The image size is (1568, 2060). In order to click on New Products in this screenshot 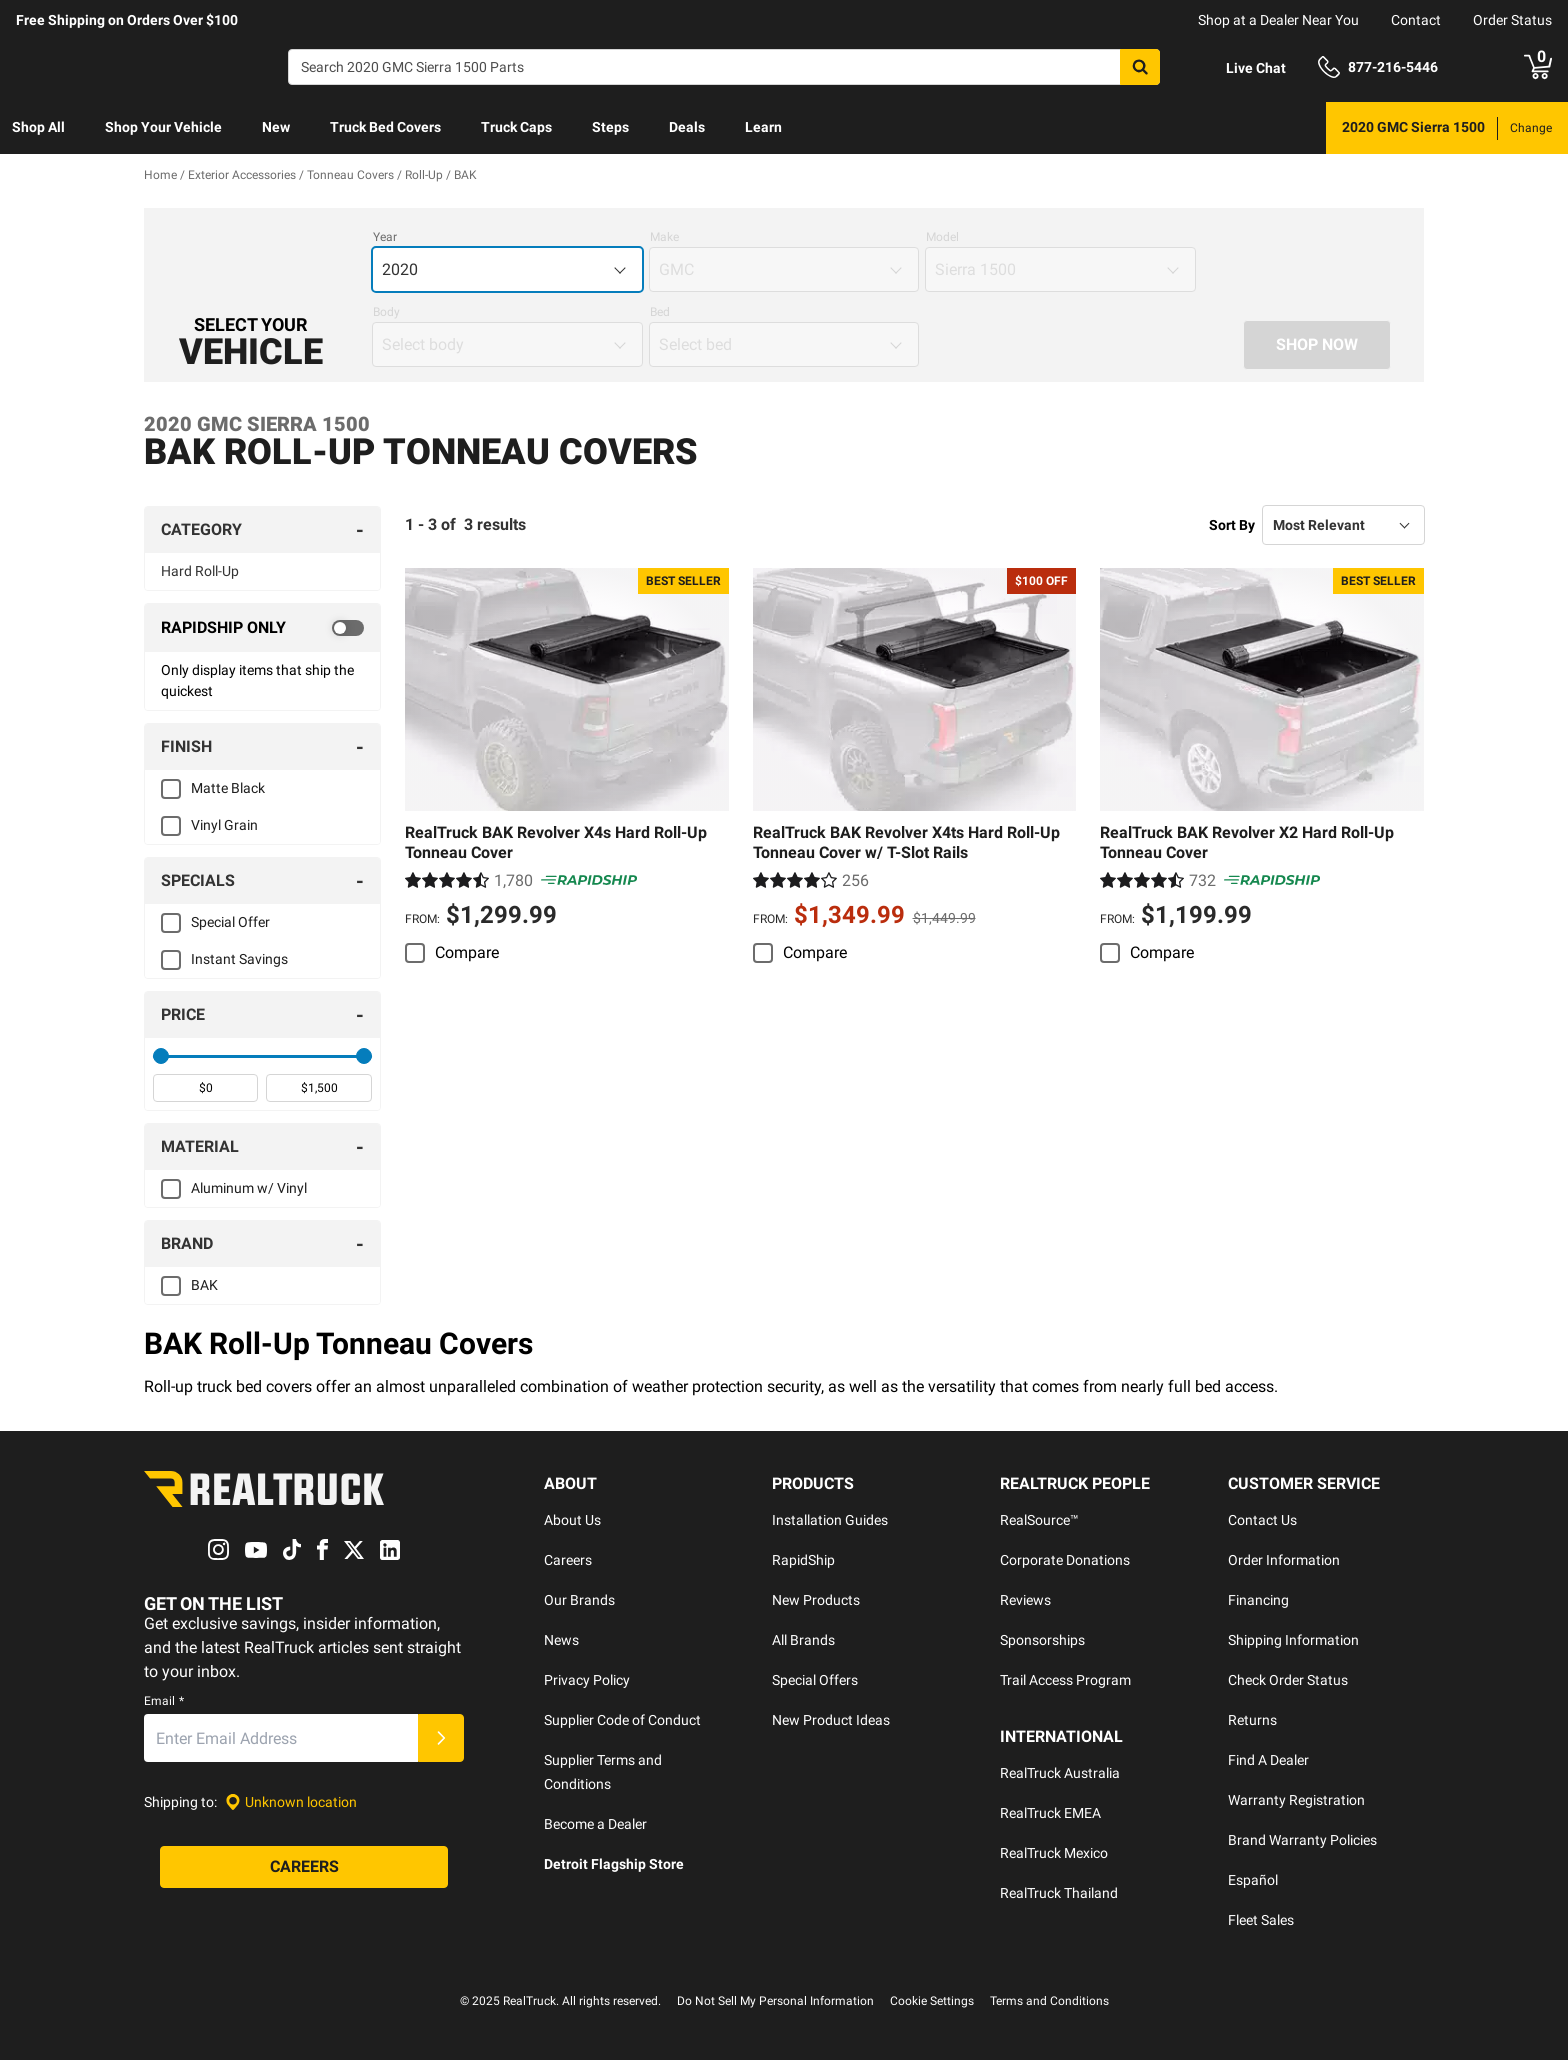, I will do `click(816, 1600)`.